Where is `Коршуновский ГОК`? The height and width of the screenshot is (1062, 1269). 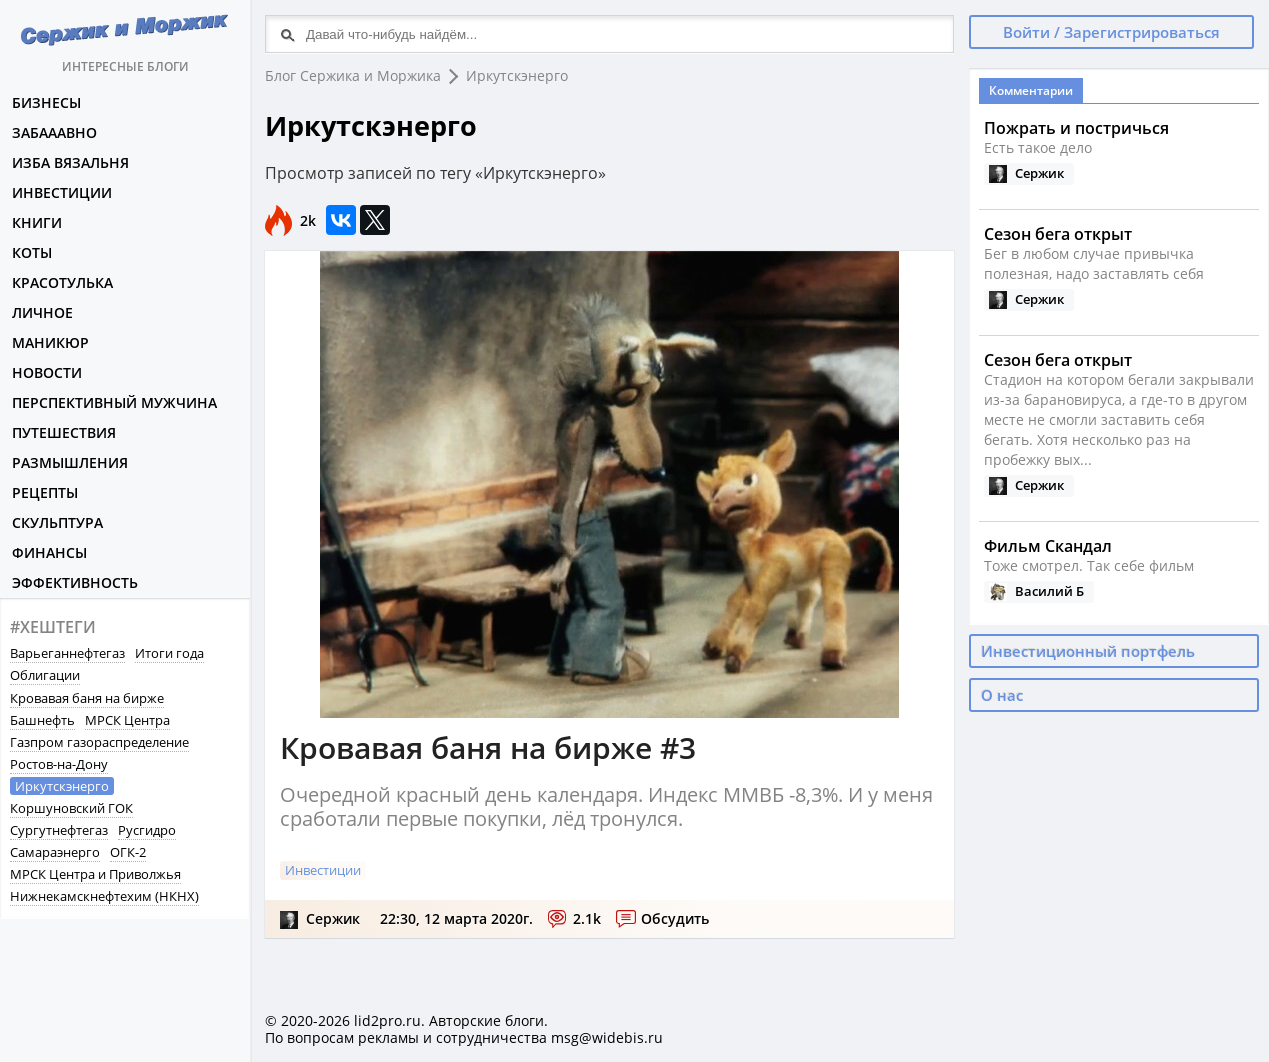
Коршуновский ГОК is located at coordinates (71, 808).